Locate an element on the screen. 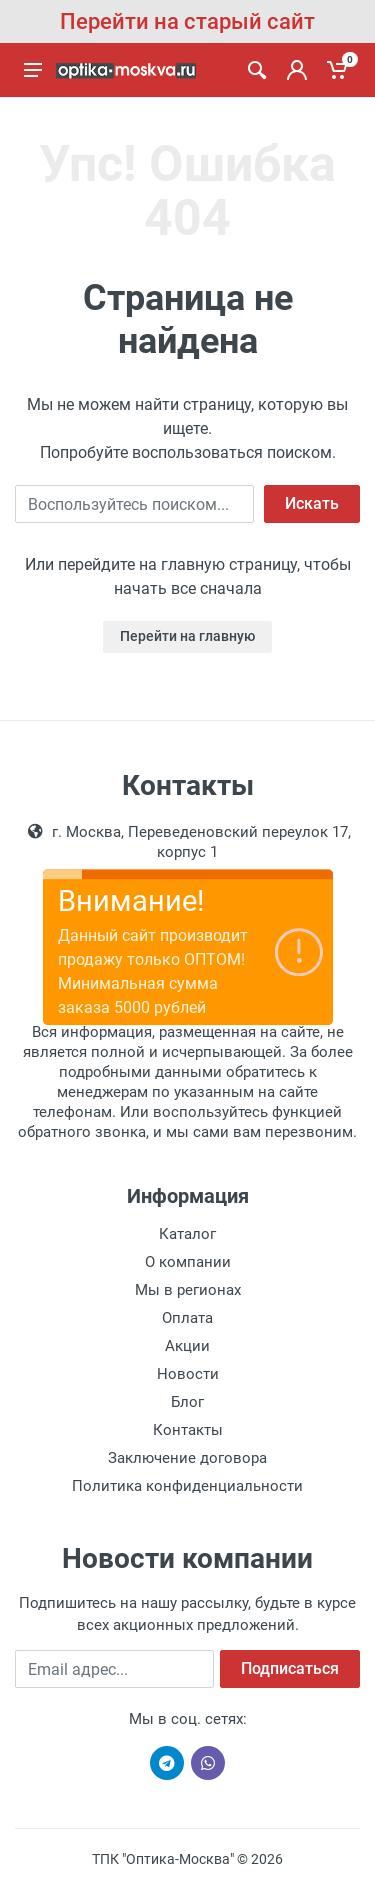 This screenshot has width=375, height=1894. Оплата is located at coordinates (187, 1318).